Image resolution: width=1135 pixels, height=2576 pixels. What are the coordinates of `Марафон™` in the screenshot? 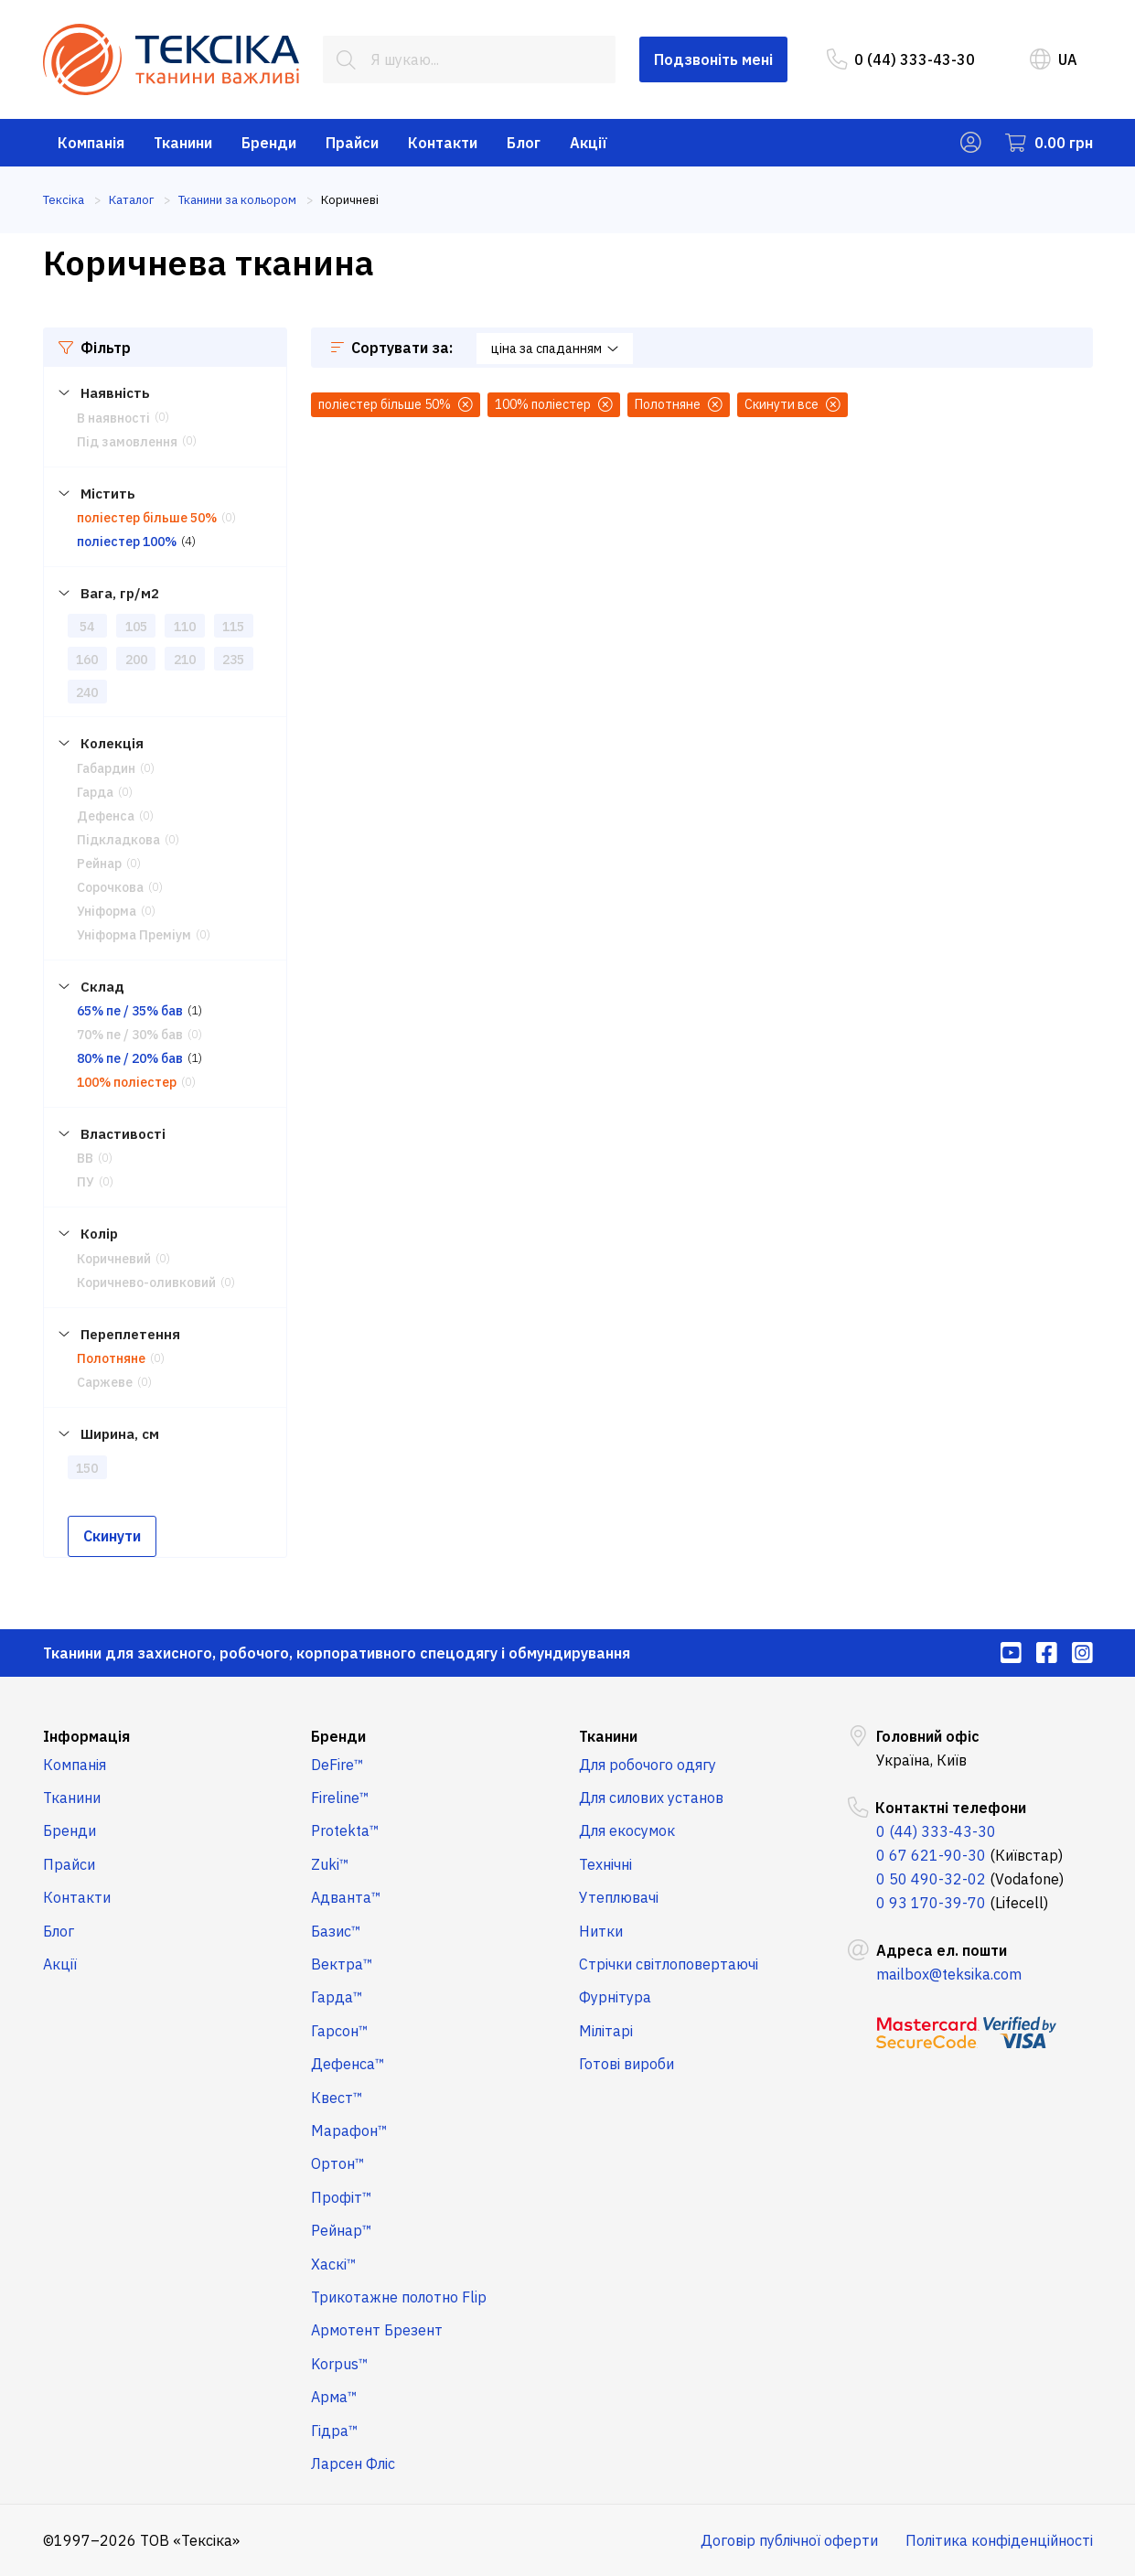 It's located at (349, 2130).